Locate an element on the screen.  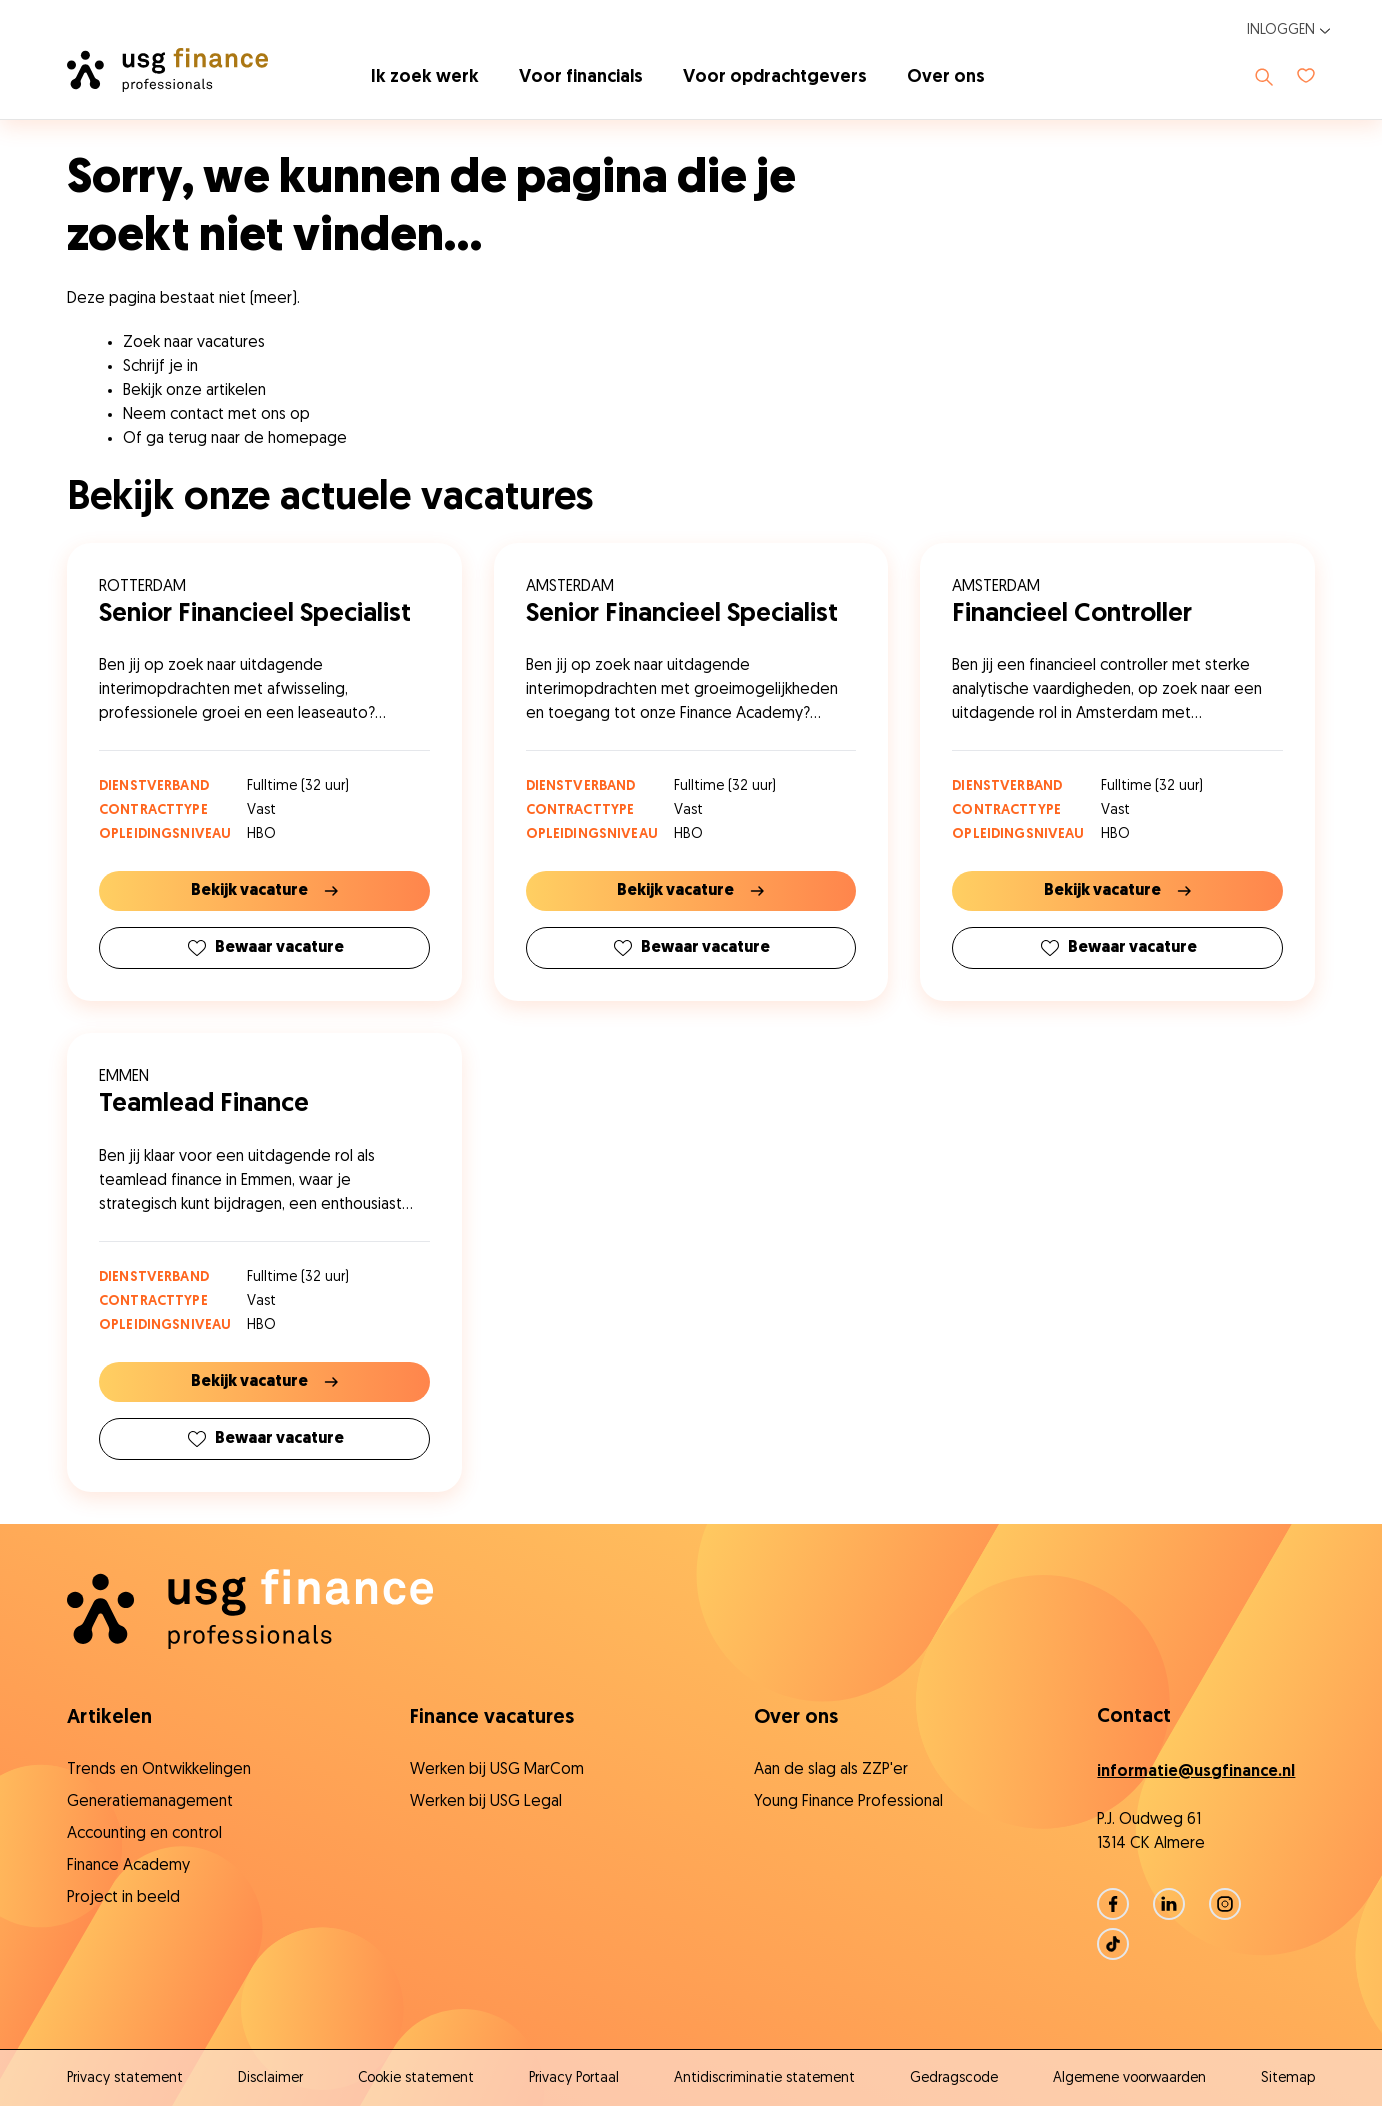
[Toon zoeken] is located at coordinates (1264, 77).